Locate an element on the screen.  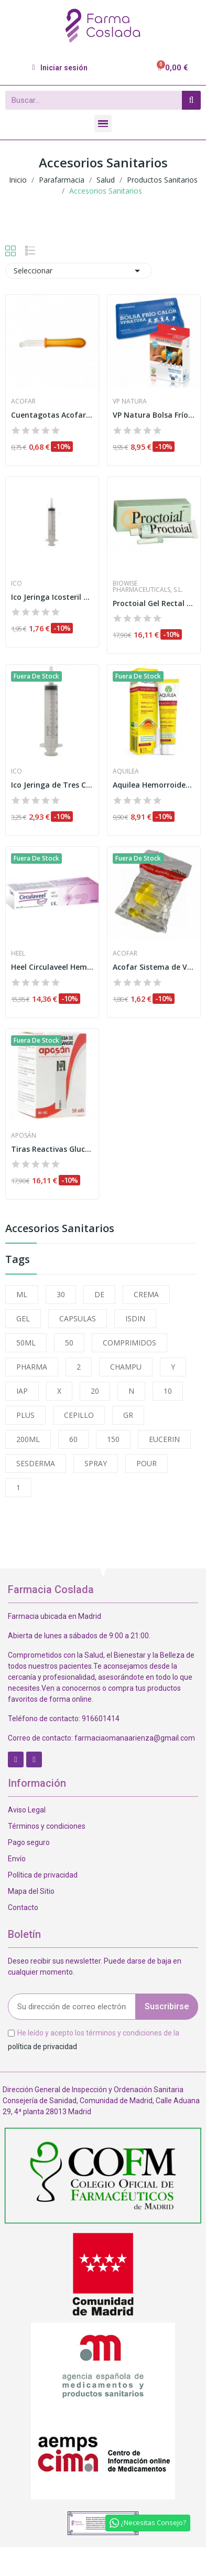
PHARMA is located at coordinates (31, 1367).